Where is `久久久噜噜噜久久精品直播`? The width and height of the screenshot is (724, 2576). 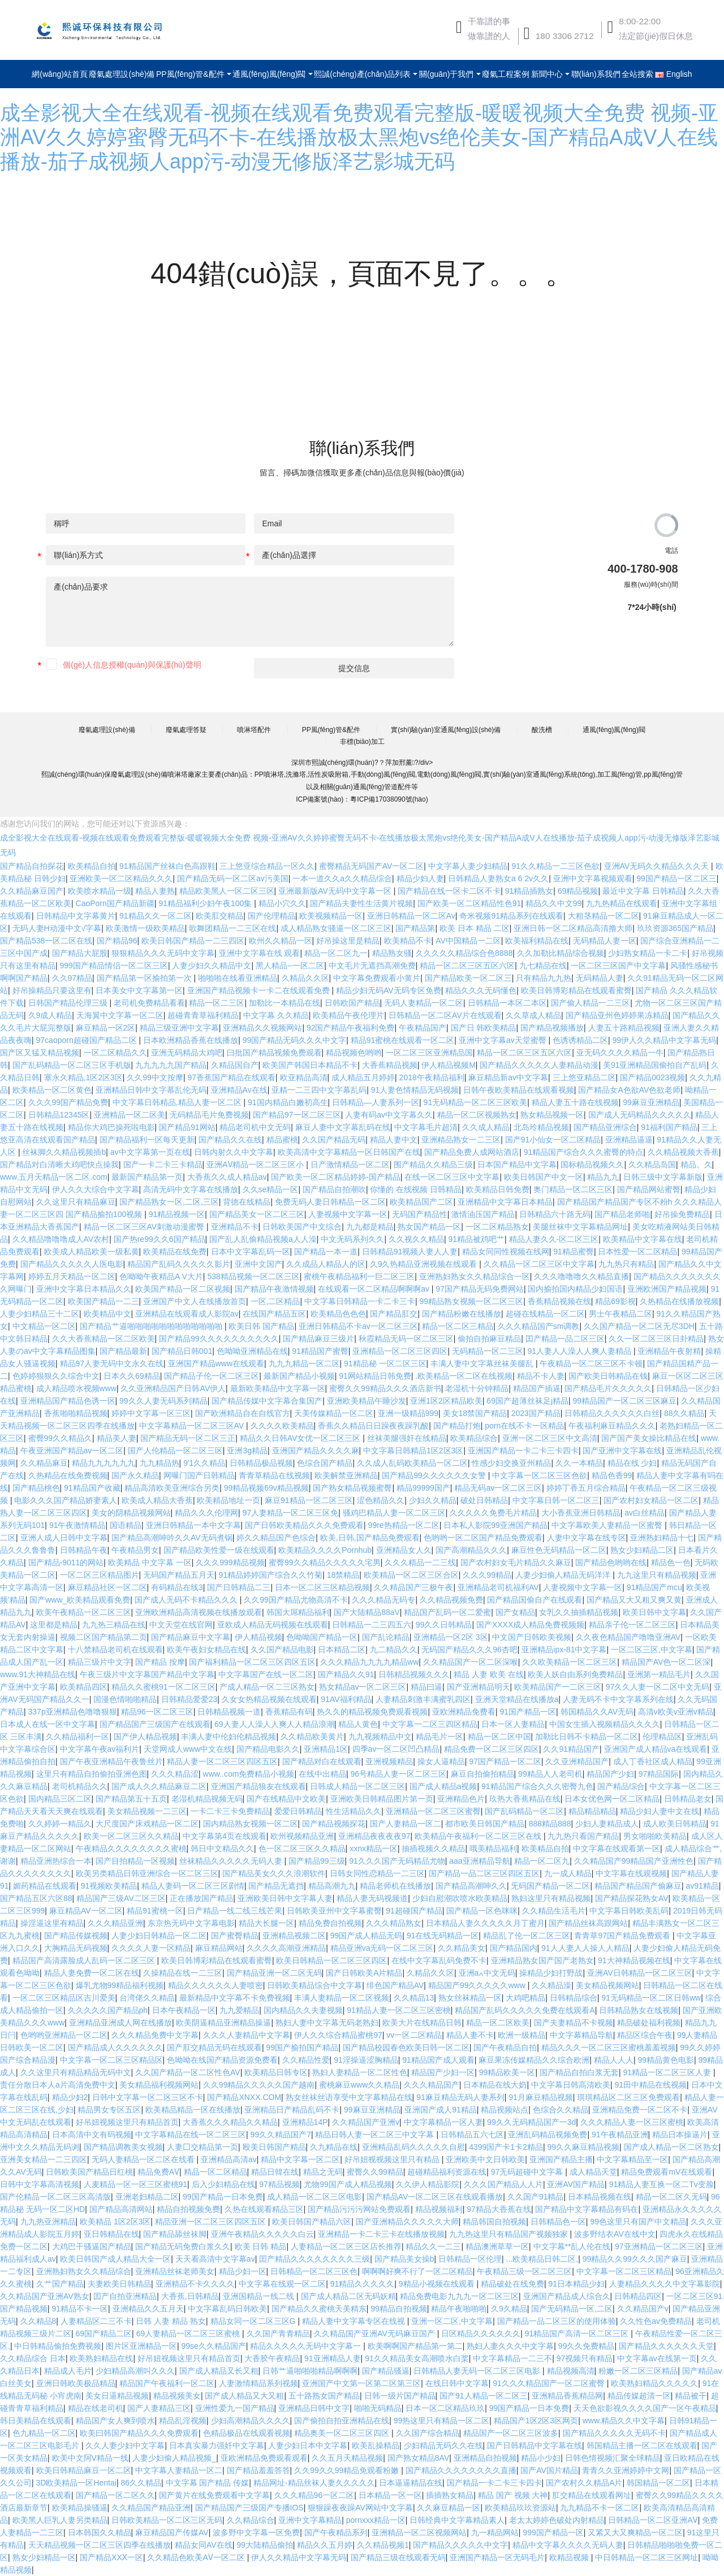
久久久噜噜噜久久精品直播 is located at coordinates (581, 1276).